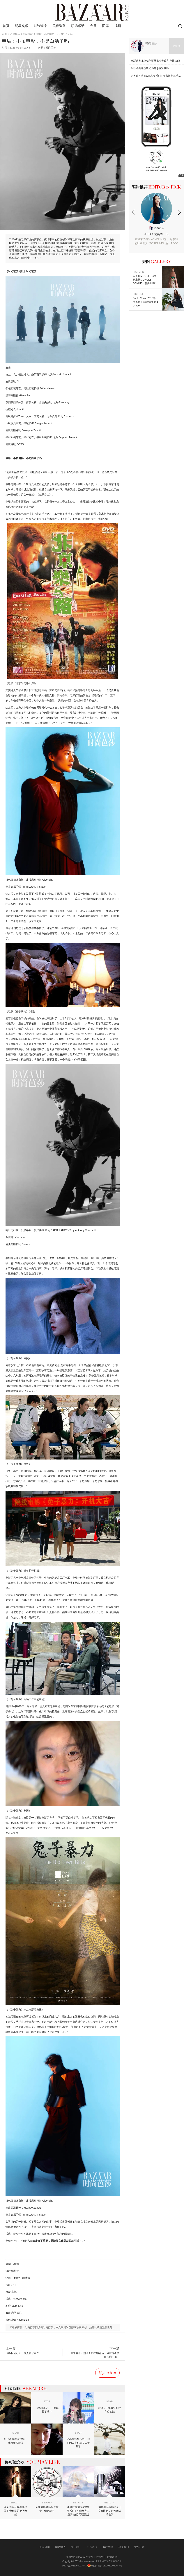  What do you see at coordinates (177, 45) in the screenshot?
I see `更多>>` at bounding box center [177, 45].